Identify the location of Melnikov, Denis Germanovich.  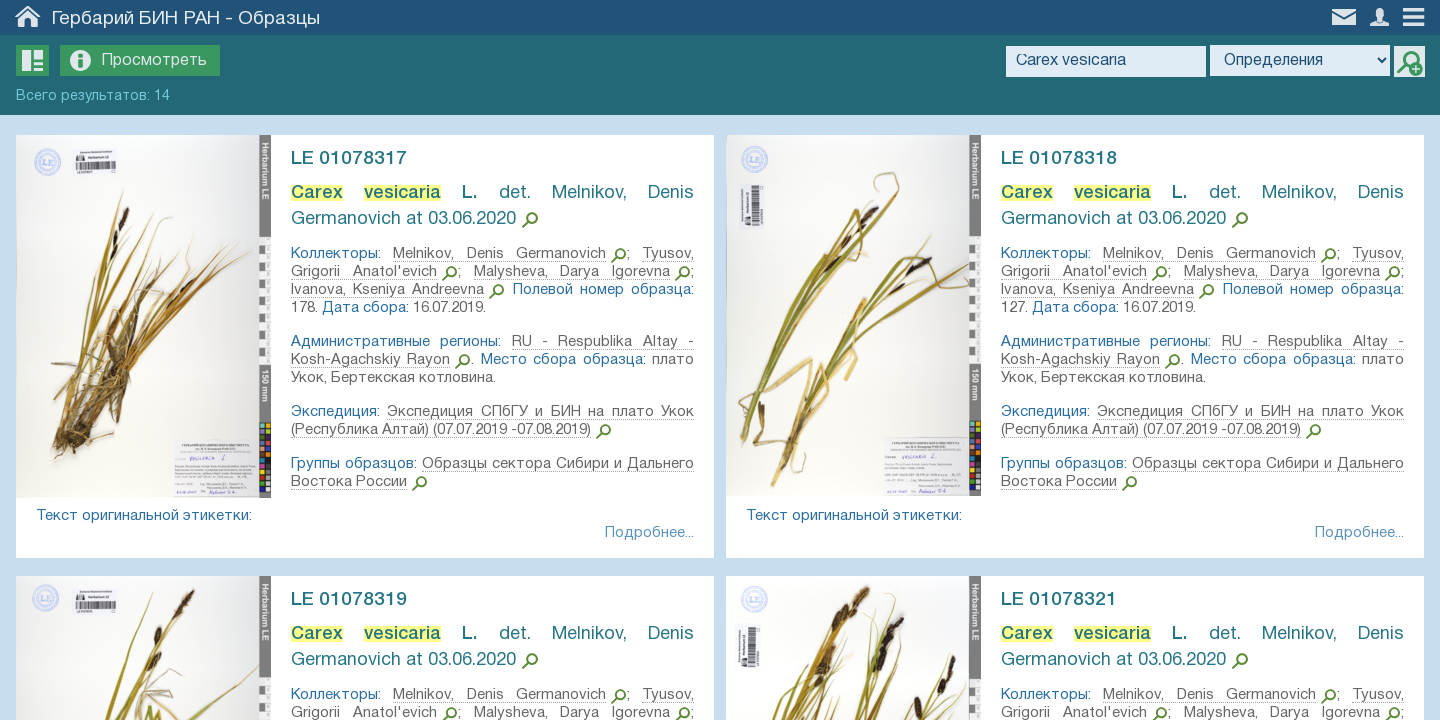
(499, 254).